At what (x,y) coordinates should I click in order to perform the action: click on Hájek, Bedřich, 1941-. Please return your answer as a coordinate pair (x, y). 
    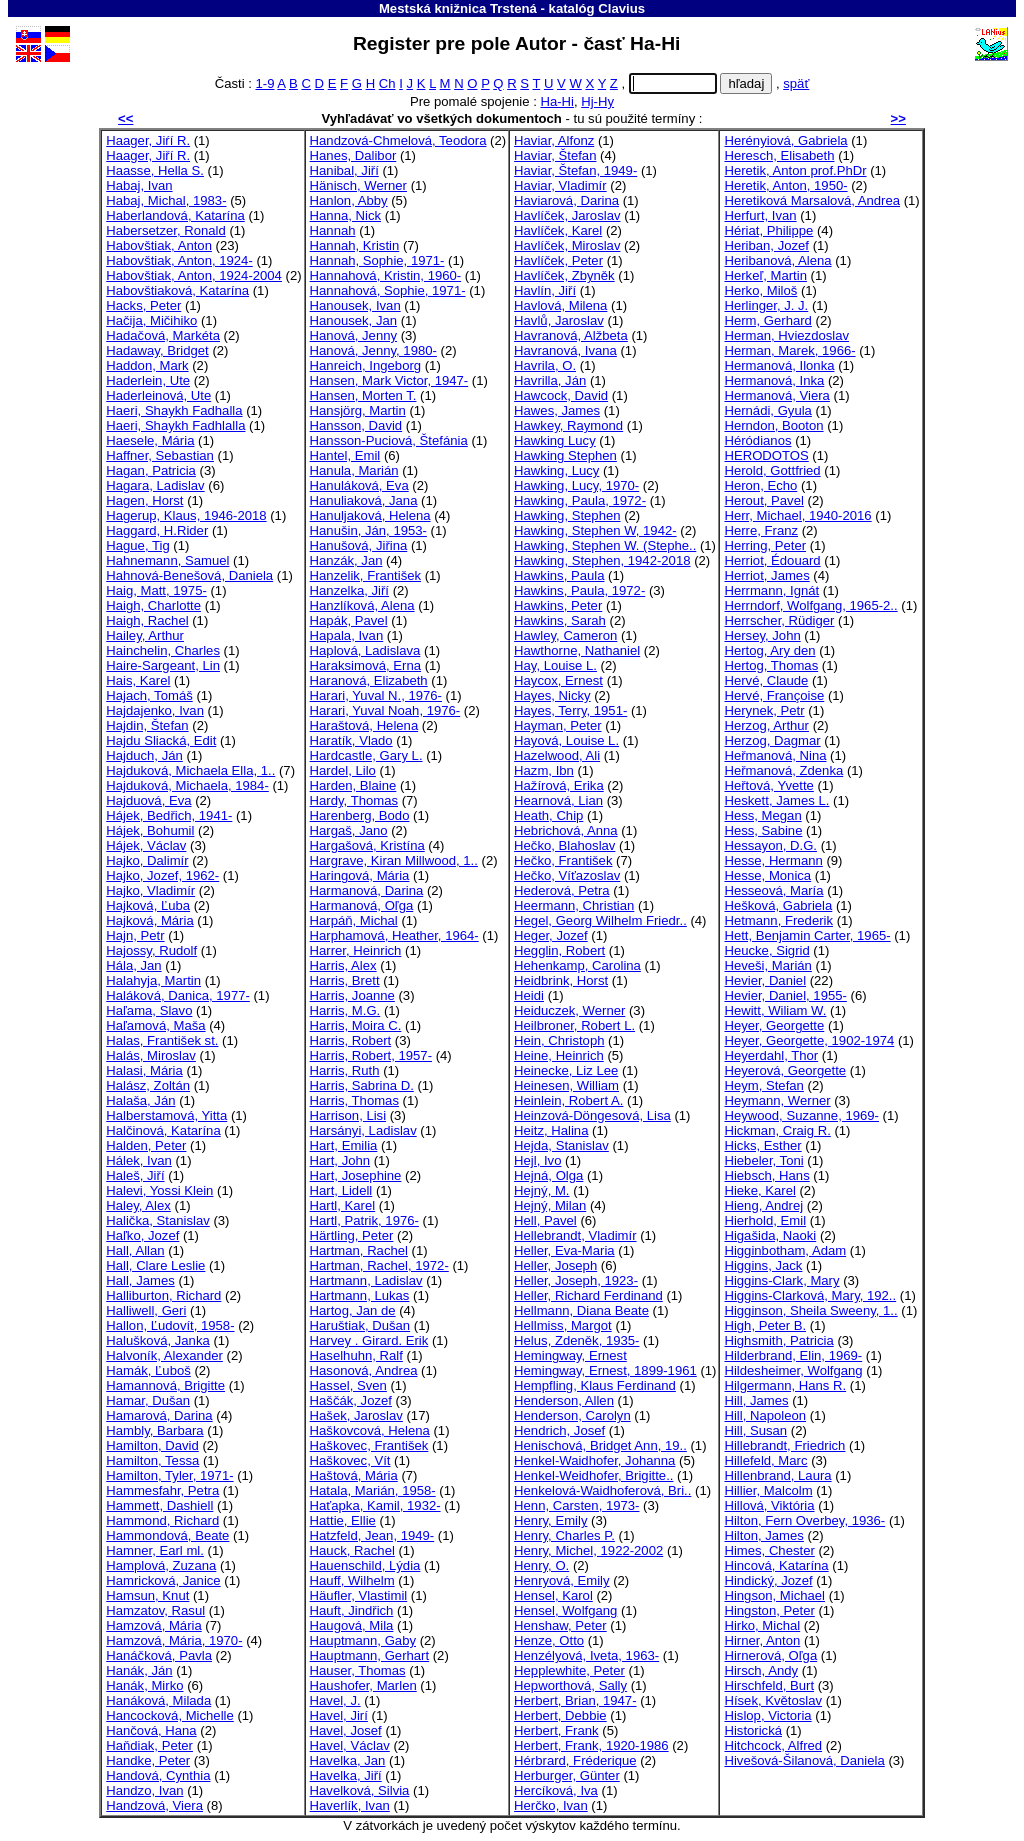
    Looking at the image, I should click on (169, 815).